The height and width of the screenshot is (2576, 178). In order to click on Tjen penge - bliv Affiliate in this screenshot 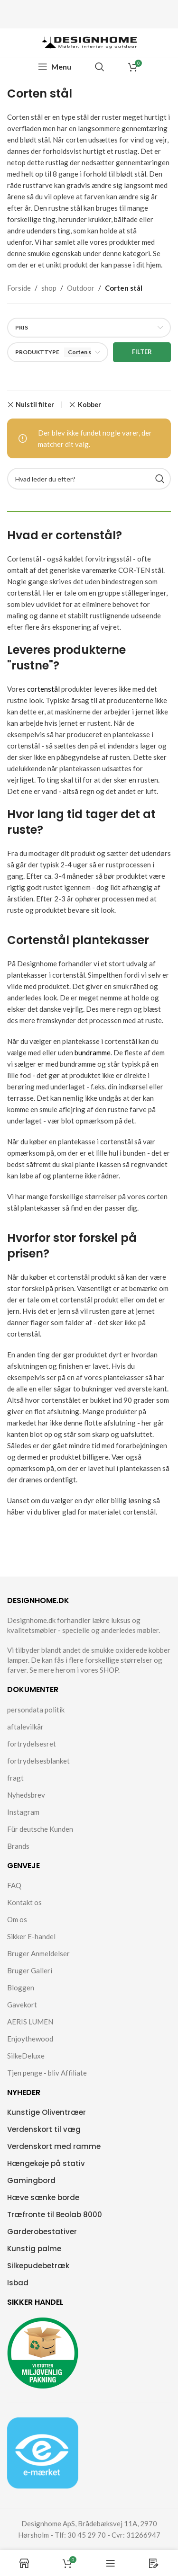, I will do `click(47, 2072)`.